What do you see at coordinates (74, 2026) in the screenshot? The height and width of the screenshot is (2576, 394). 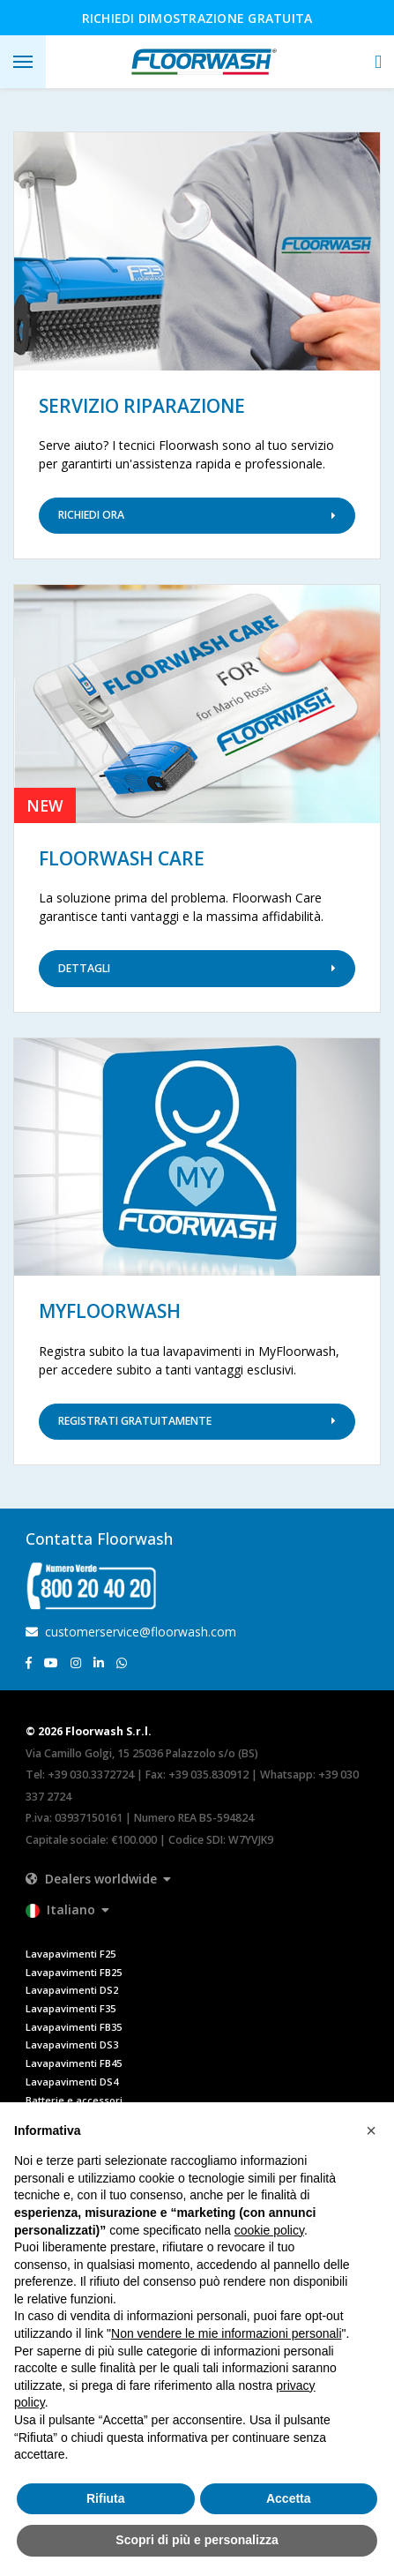 I see `Lavapavimenti FB35` at bounding box center [74, 2026].